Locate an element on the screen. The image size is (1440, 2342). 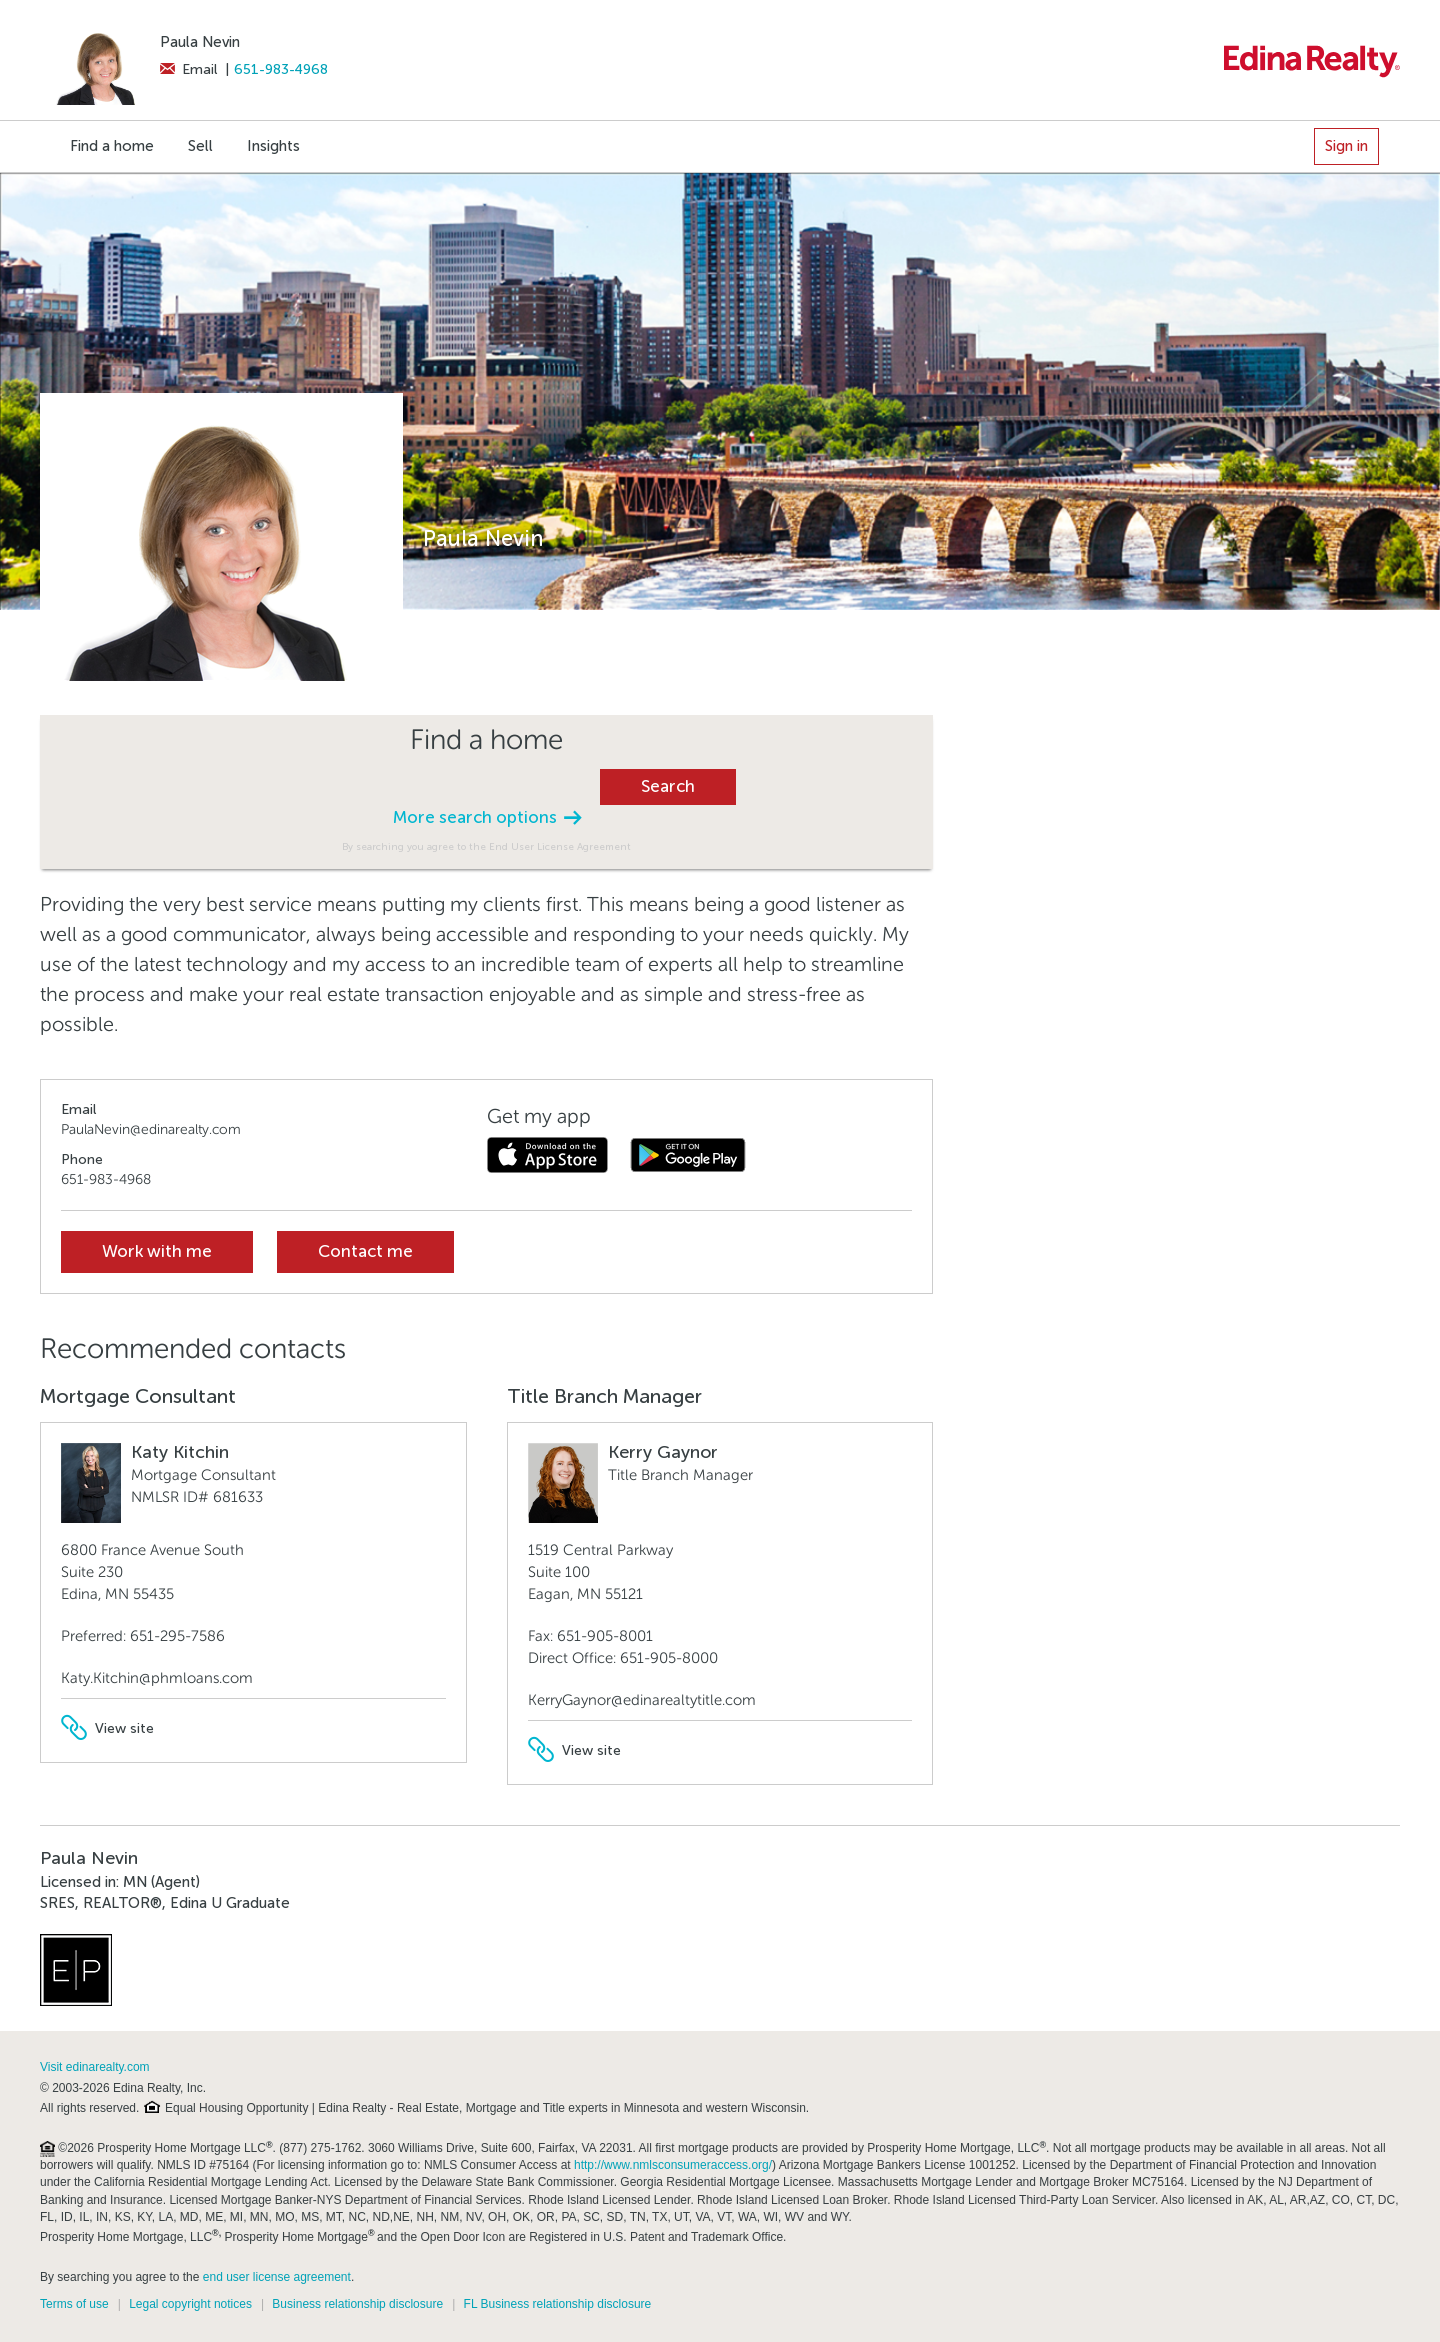
Katy.Kitchin@phmloans.com is located at coordinates (157, 1678).